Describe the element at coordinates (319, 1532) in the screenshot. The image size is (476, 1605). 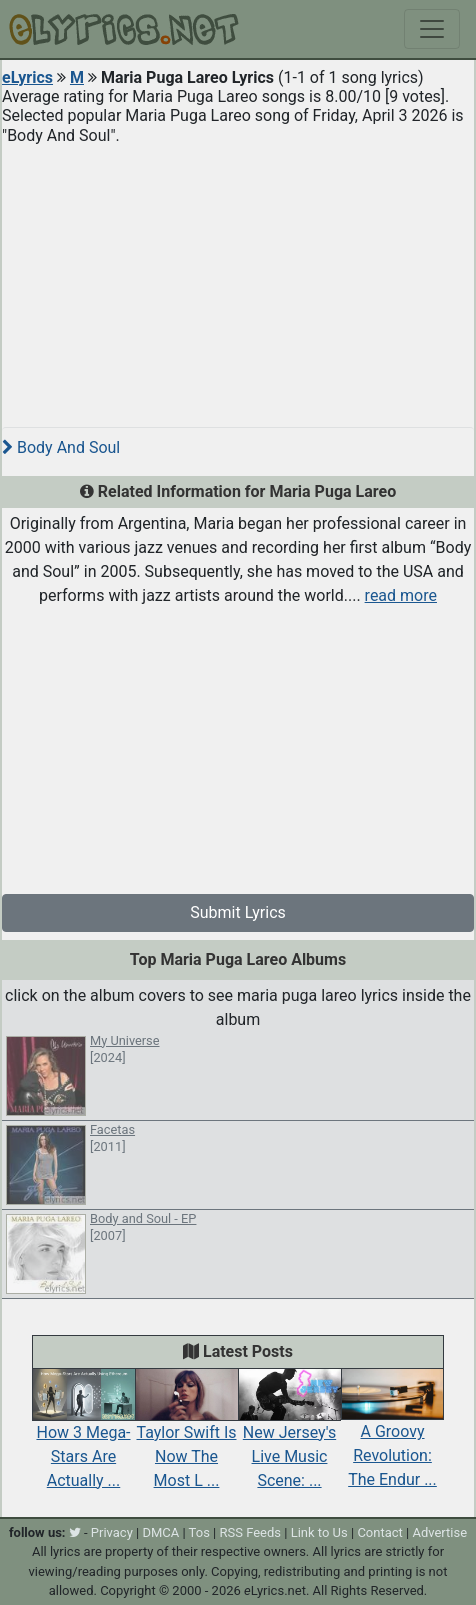
I see `Link to Us` at that location.